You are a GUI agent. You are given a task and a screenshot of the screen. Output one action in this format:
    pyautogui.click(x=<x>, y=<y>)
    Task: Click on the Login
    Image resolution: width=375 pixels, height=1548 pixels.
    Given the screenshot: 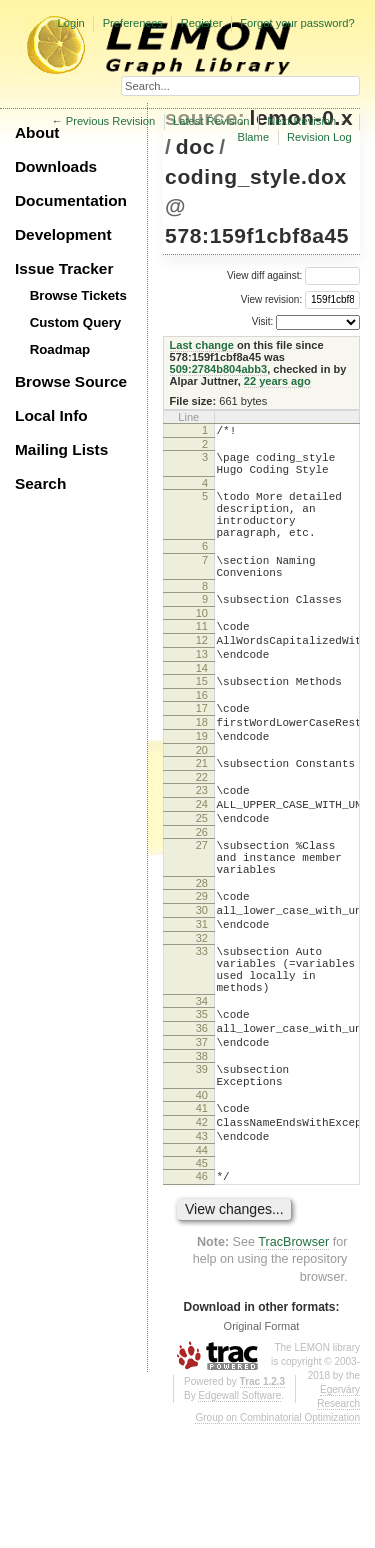 What is the action you would take?
    pyautogui.click(x=70, y=23)
    